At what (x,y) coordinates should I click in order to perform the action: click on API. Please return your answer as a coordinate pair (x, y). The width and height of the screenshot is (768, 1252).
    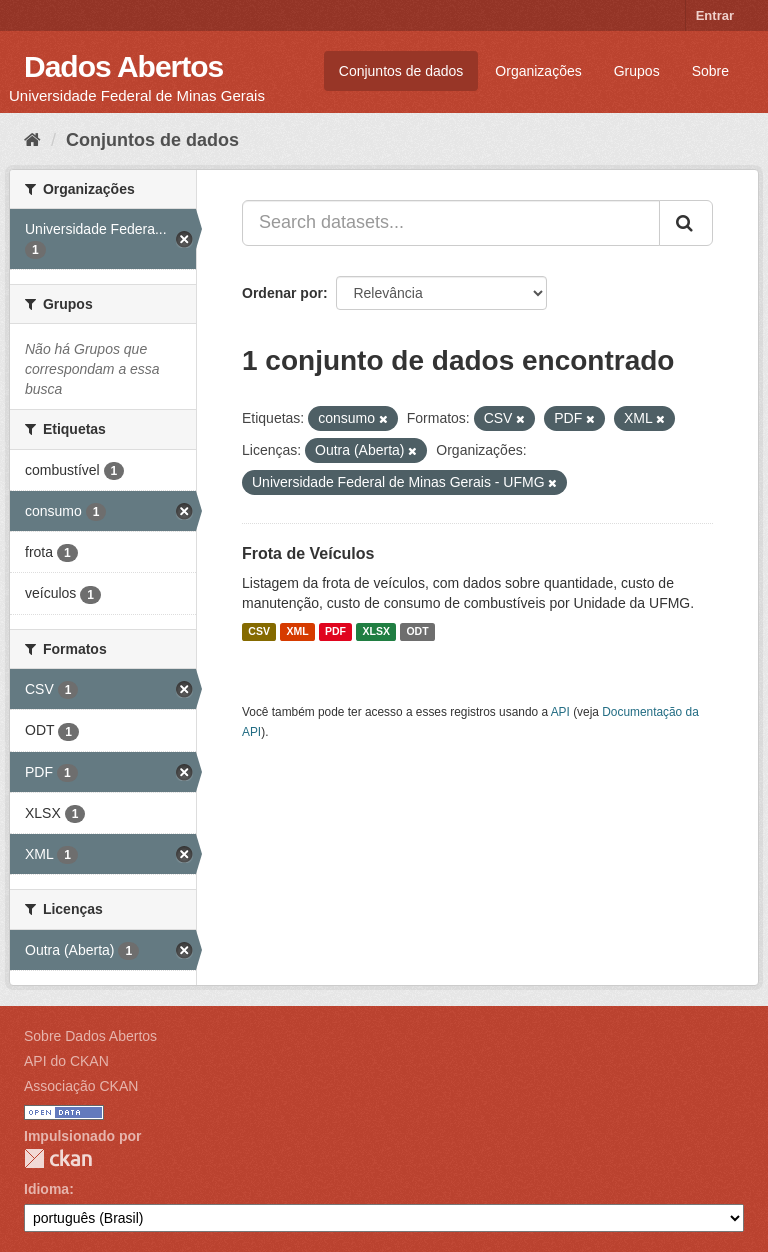
    Looking at the image, I should click on (560, 712).